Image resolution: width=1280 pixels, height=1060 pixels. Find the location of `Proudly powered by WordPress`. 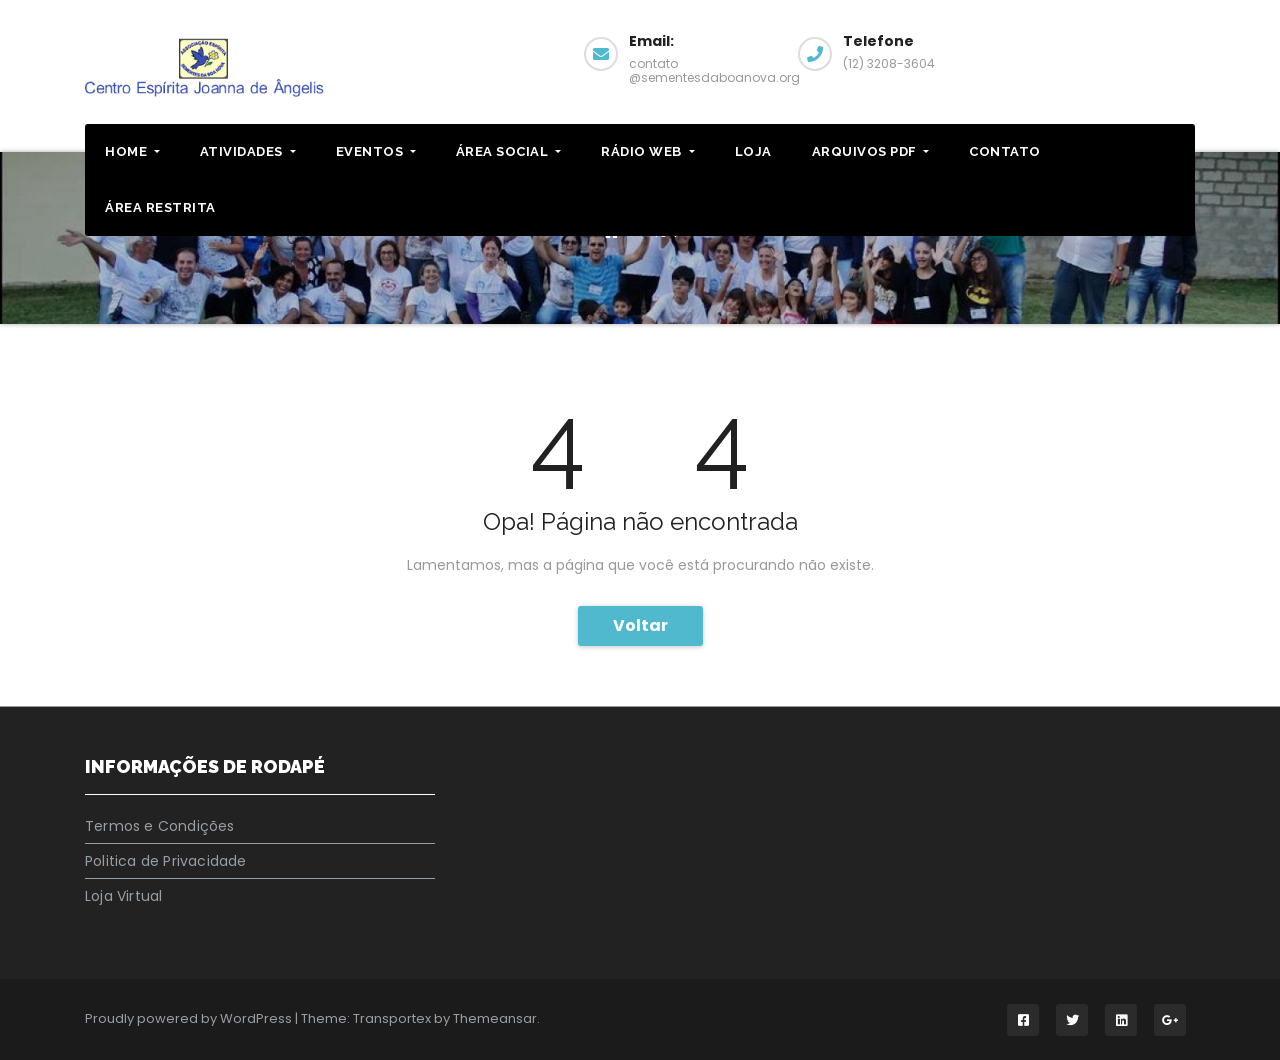

Proudly powered by WordPress is located at coordinates (190, 1018).